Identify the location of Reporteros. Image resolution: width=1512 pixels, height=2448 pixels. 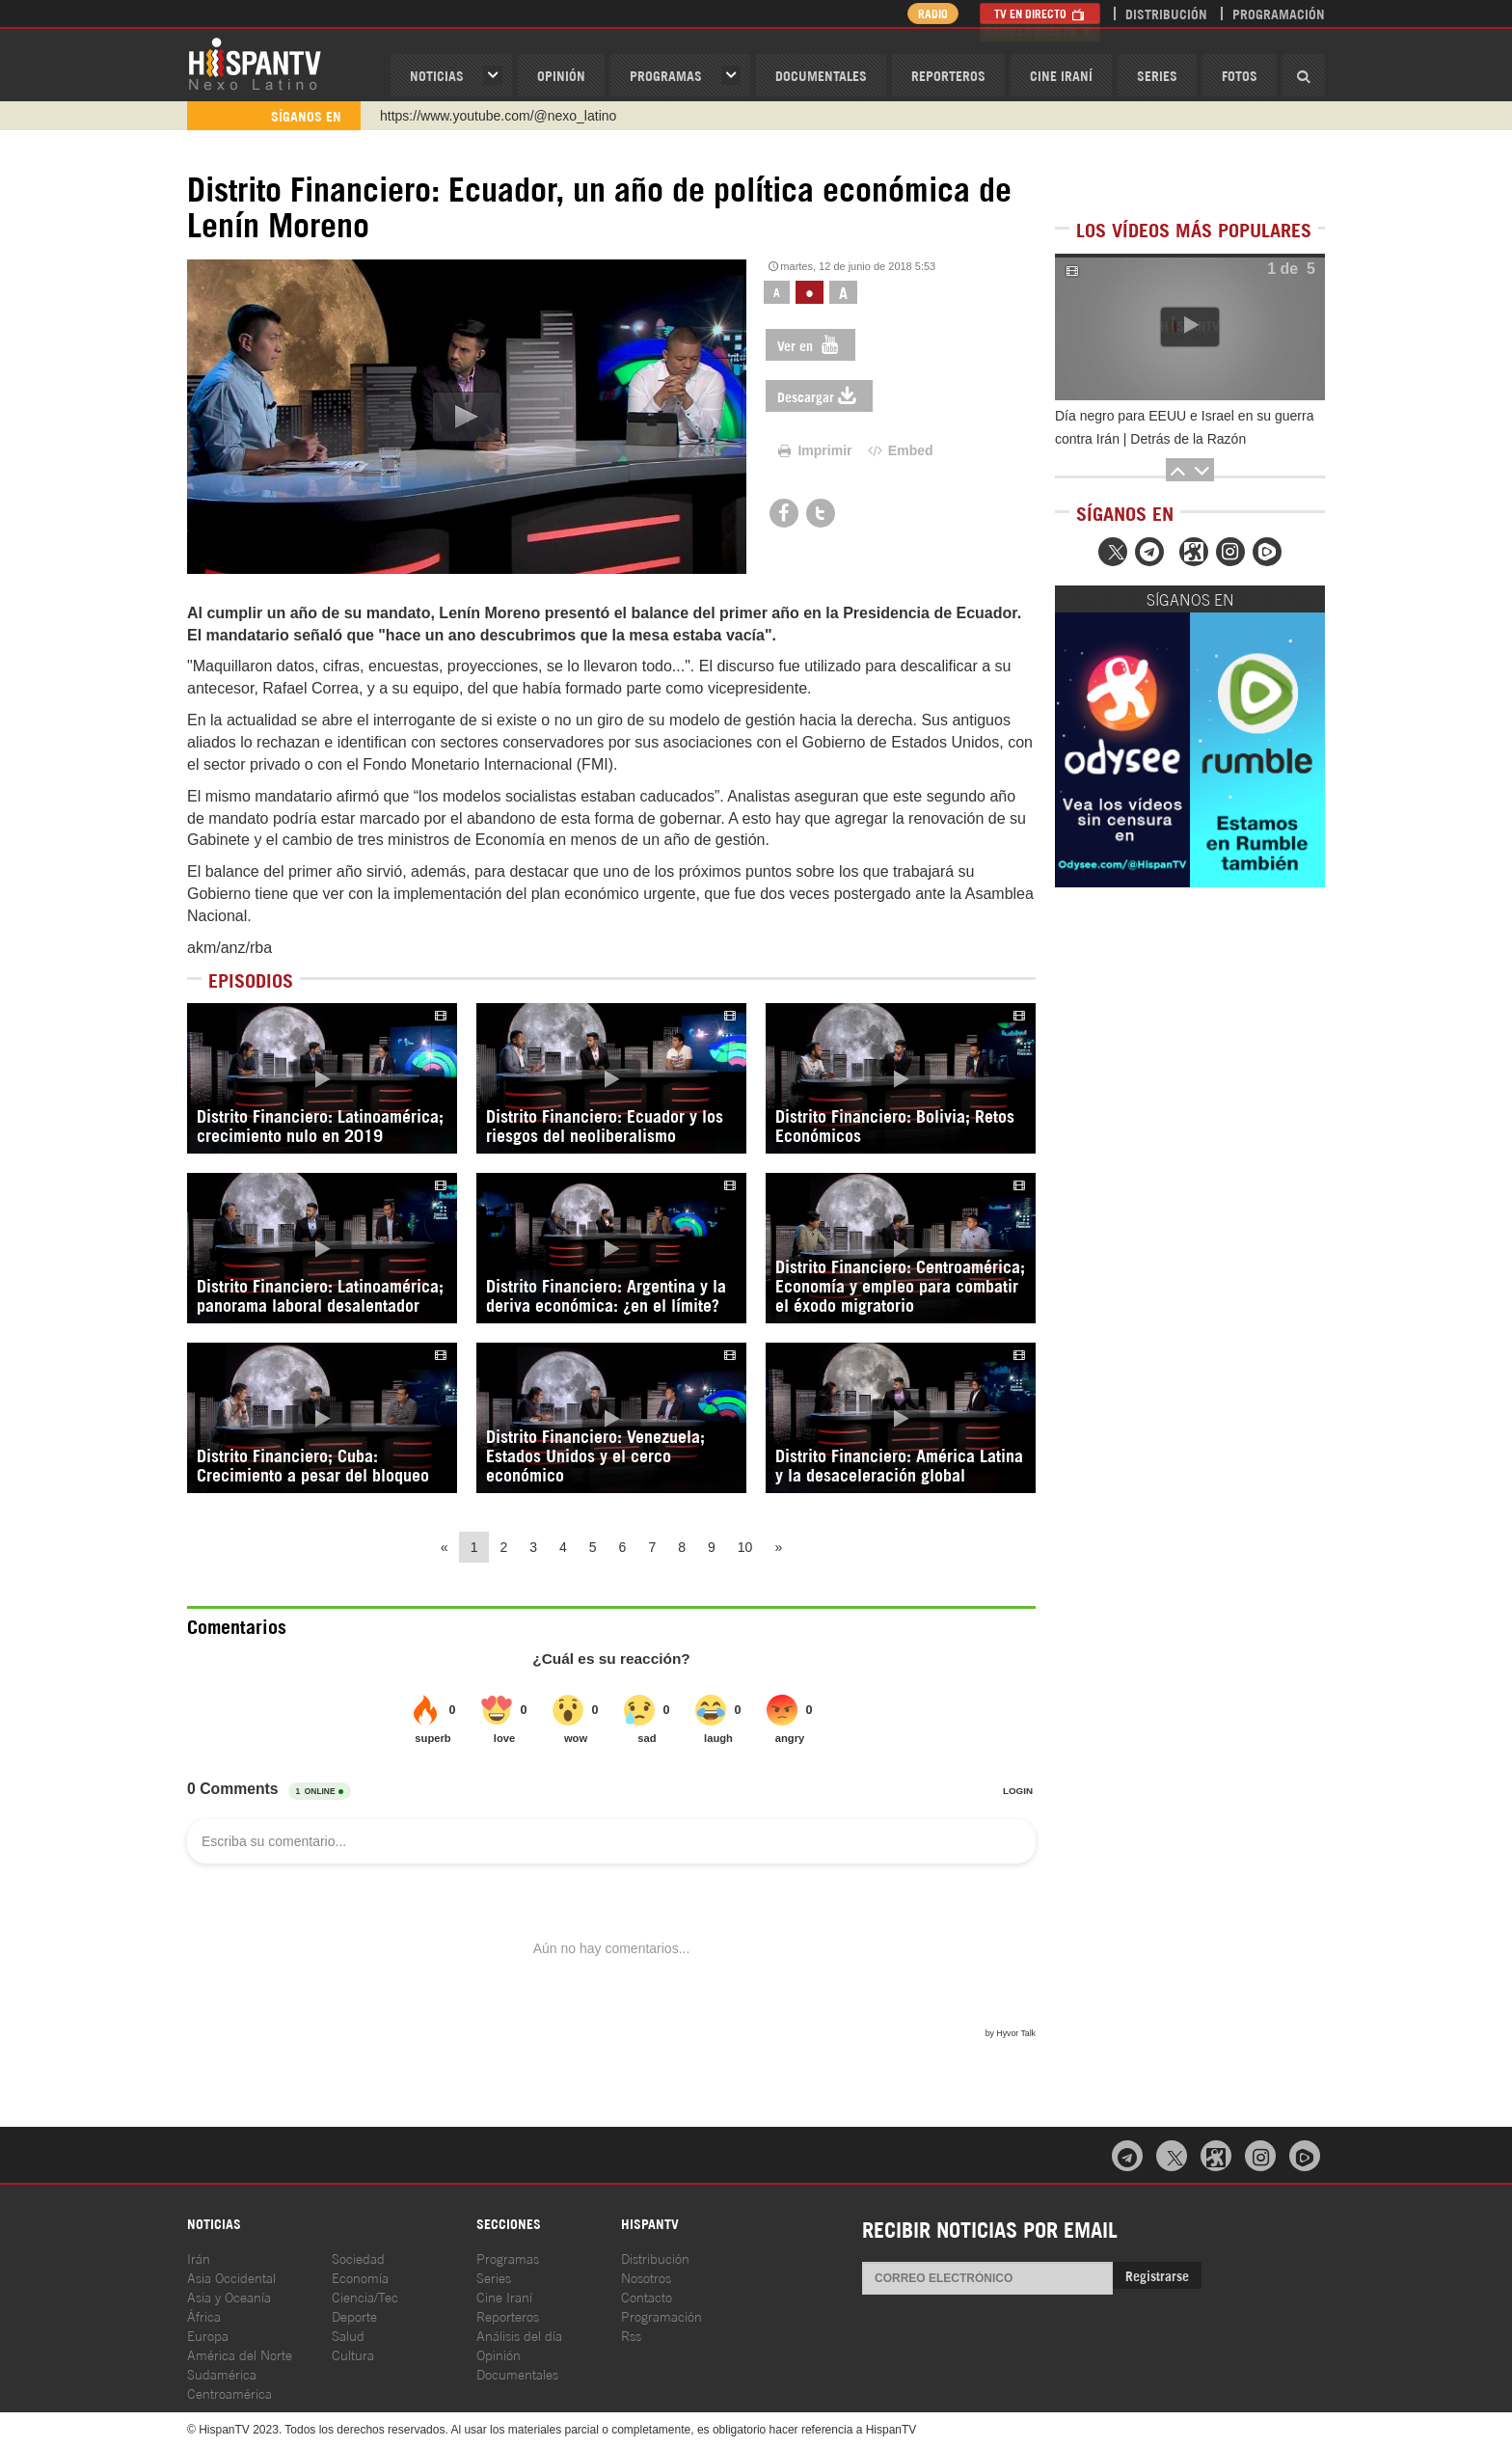
(948, 74).